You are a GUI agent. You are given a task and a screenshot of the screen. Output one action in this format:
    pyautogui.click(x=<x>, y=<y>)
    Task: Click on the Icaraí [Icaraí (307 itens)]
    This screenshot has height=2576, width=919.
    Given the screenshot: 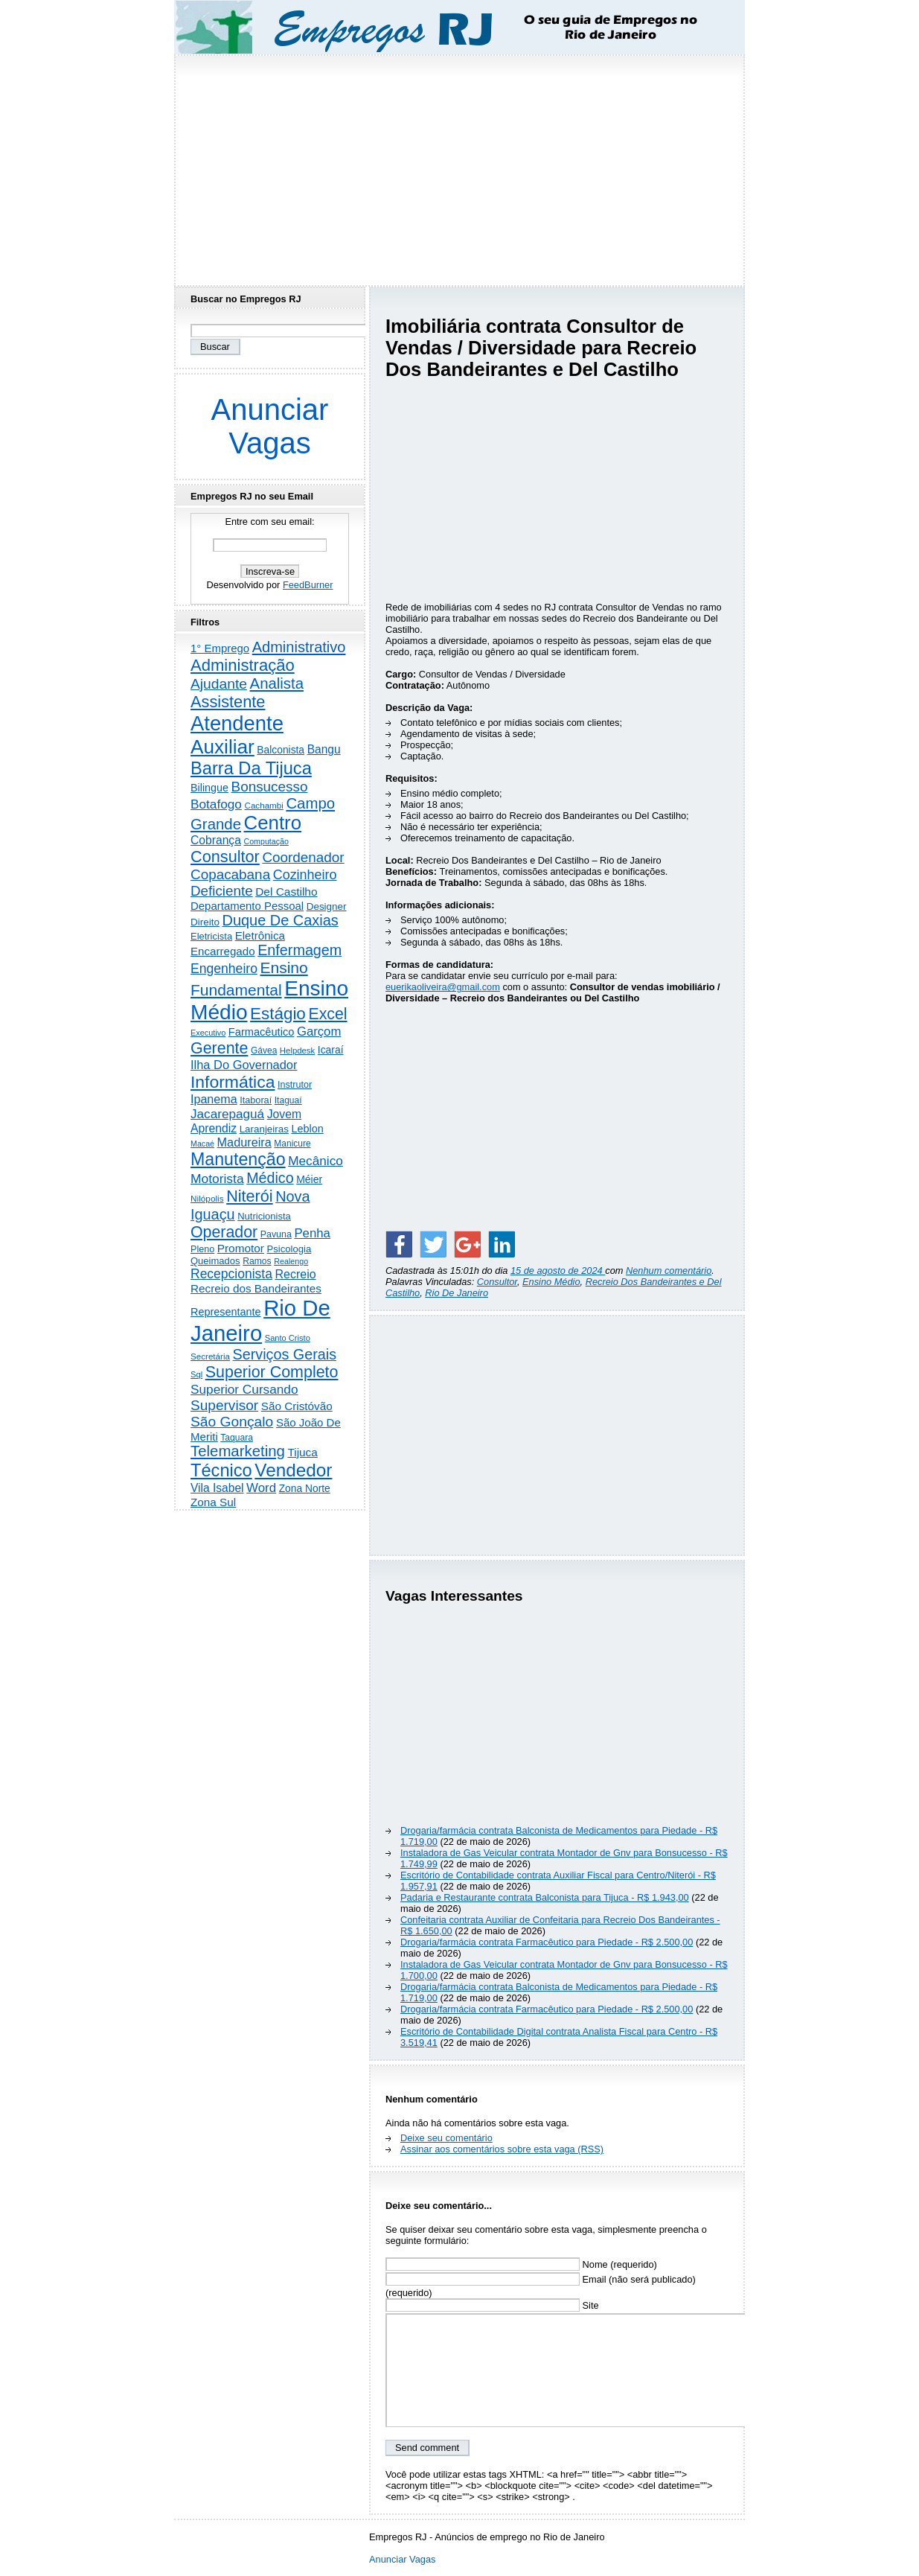 What is the action you would take?
    pyautogui.click(x=331, y=1050)
    